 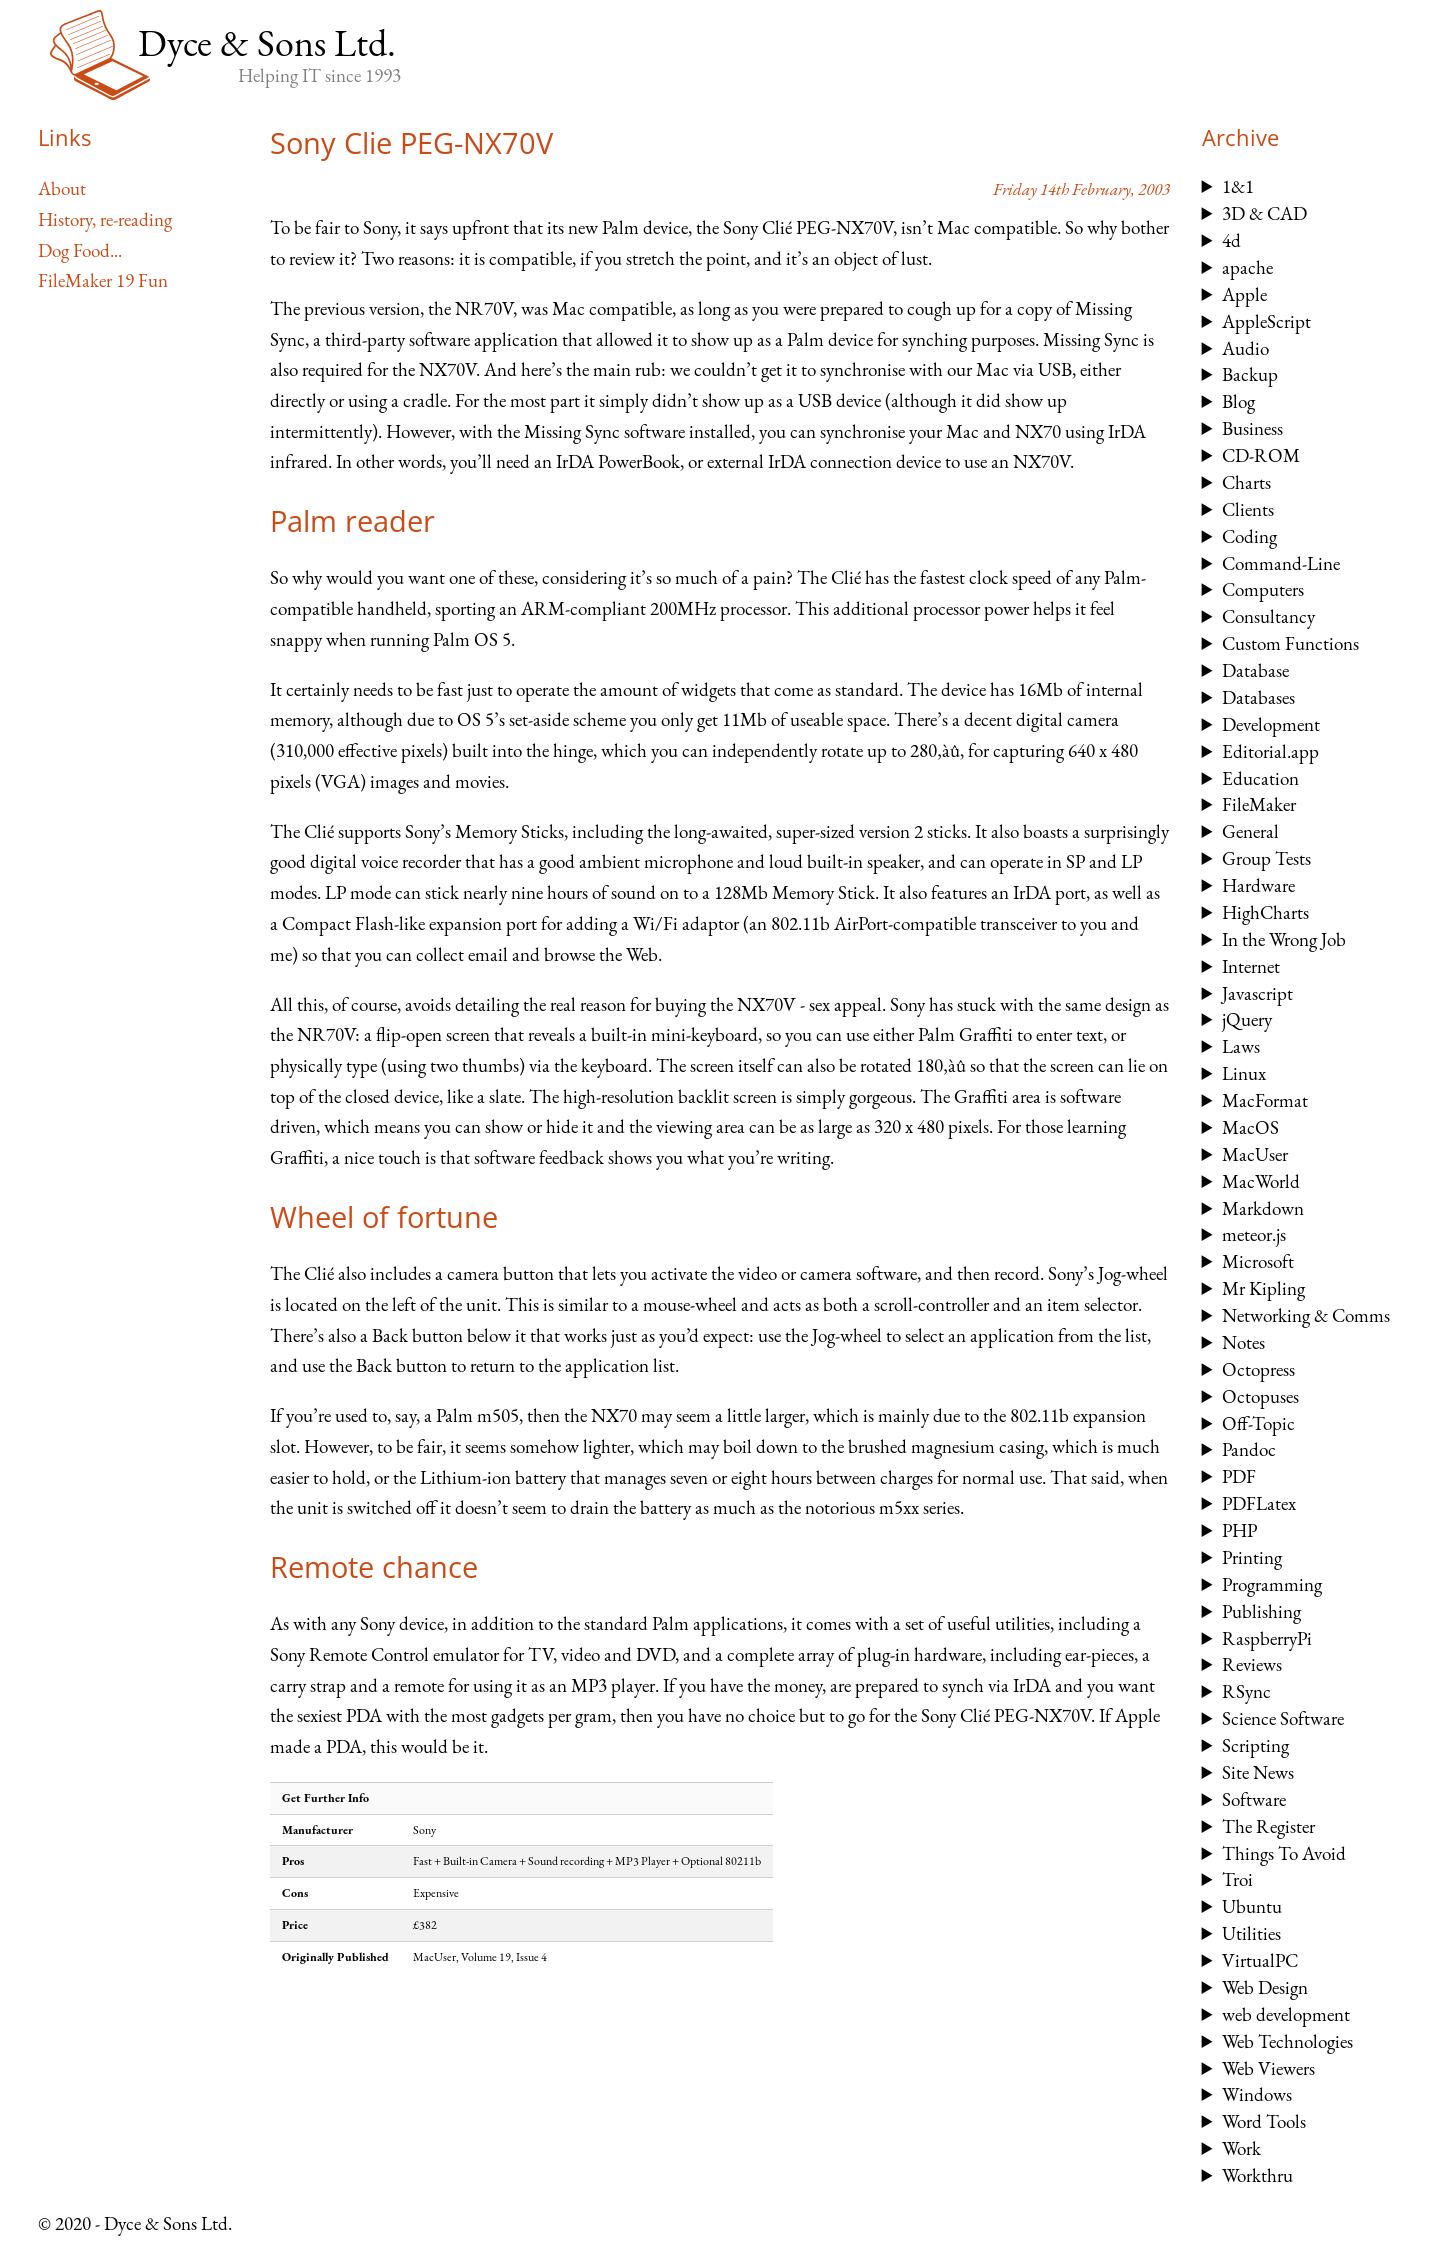 What do you see at coordinates (62, 188) in the screenshot?
I see `About` at bounding box center [62, 188].